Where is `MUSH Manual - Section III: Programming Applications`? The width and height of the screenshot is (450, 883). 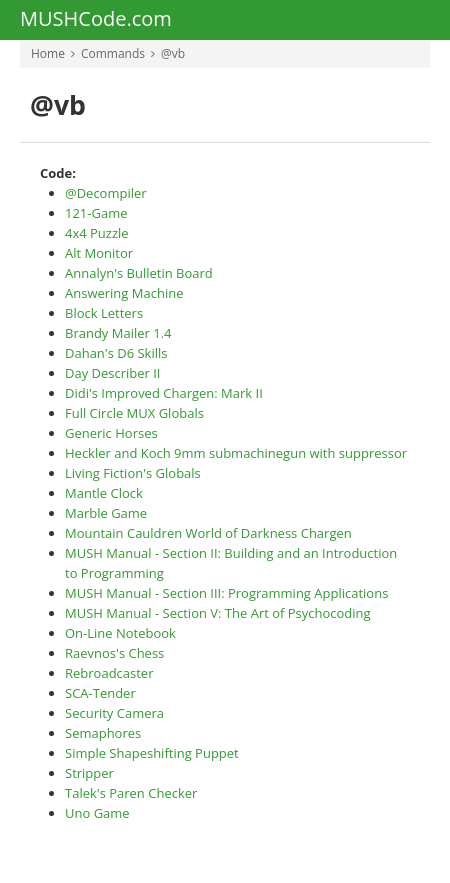 MUSH Manual - Section III: Programming Applications is located at coordinates (226, 593).